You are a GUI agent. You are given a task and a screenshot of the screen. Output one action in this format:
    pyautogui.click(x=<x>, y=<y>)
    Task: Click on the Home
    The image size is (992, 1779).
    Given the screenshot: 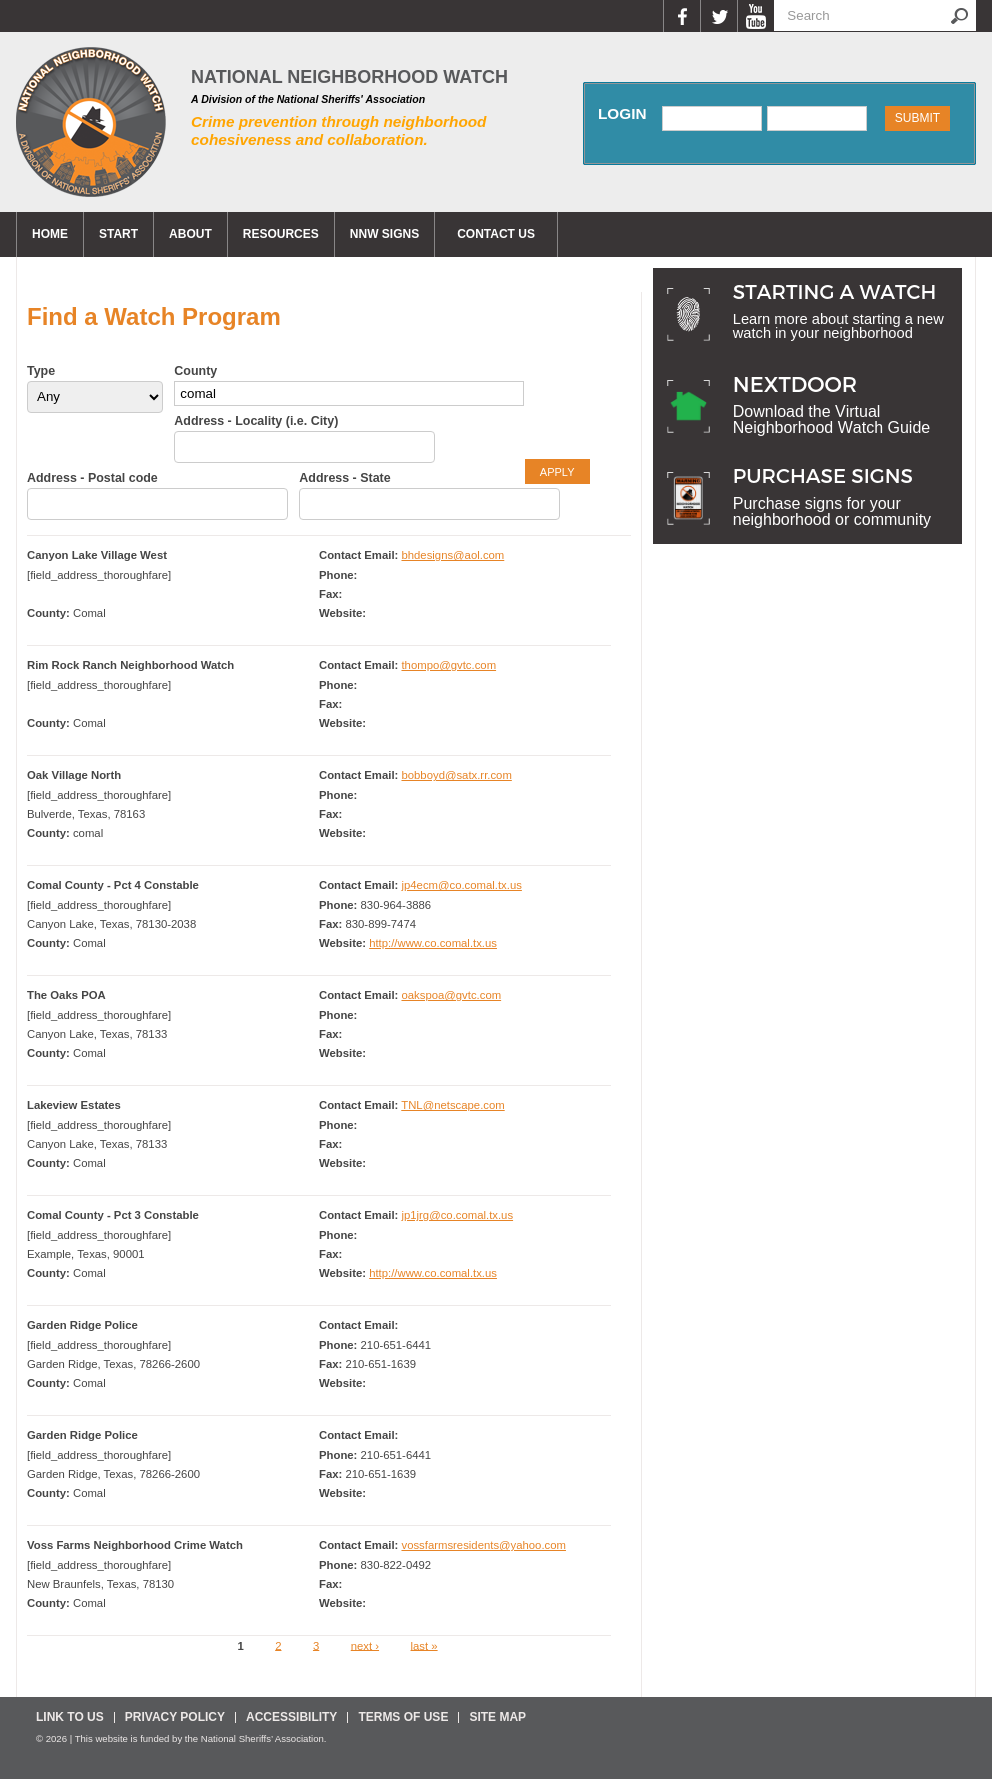 What is the action you would take?
    pyautogui.click(x=50, y=234)
    